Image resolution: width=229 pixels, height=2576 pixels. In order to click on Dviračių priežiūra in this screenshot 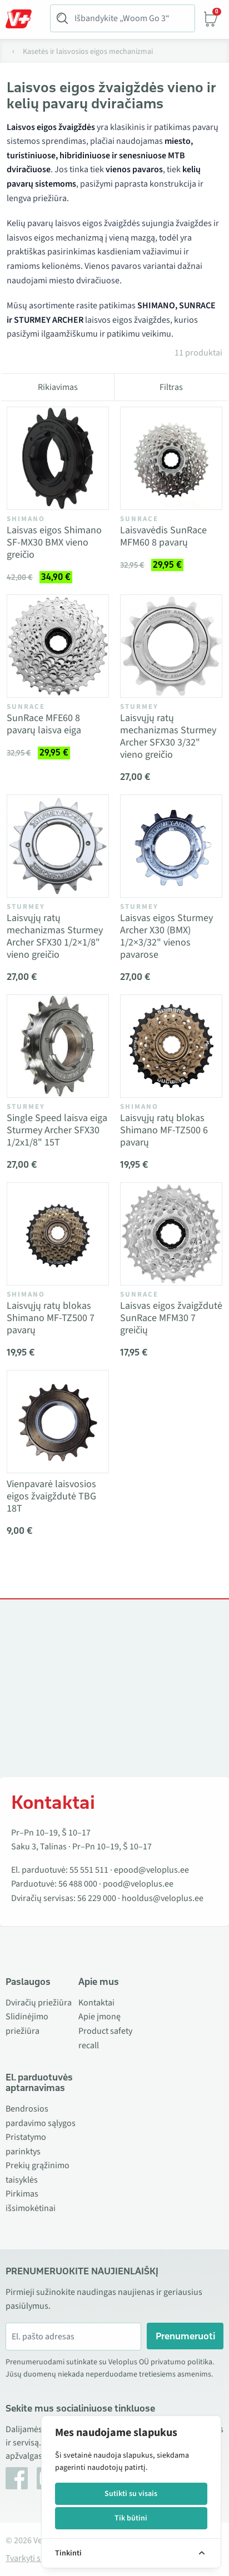, I will do `click(39, 2003)`.